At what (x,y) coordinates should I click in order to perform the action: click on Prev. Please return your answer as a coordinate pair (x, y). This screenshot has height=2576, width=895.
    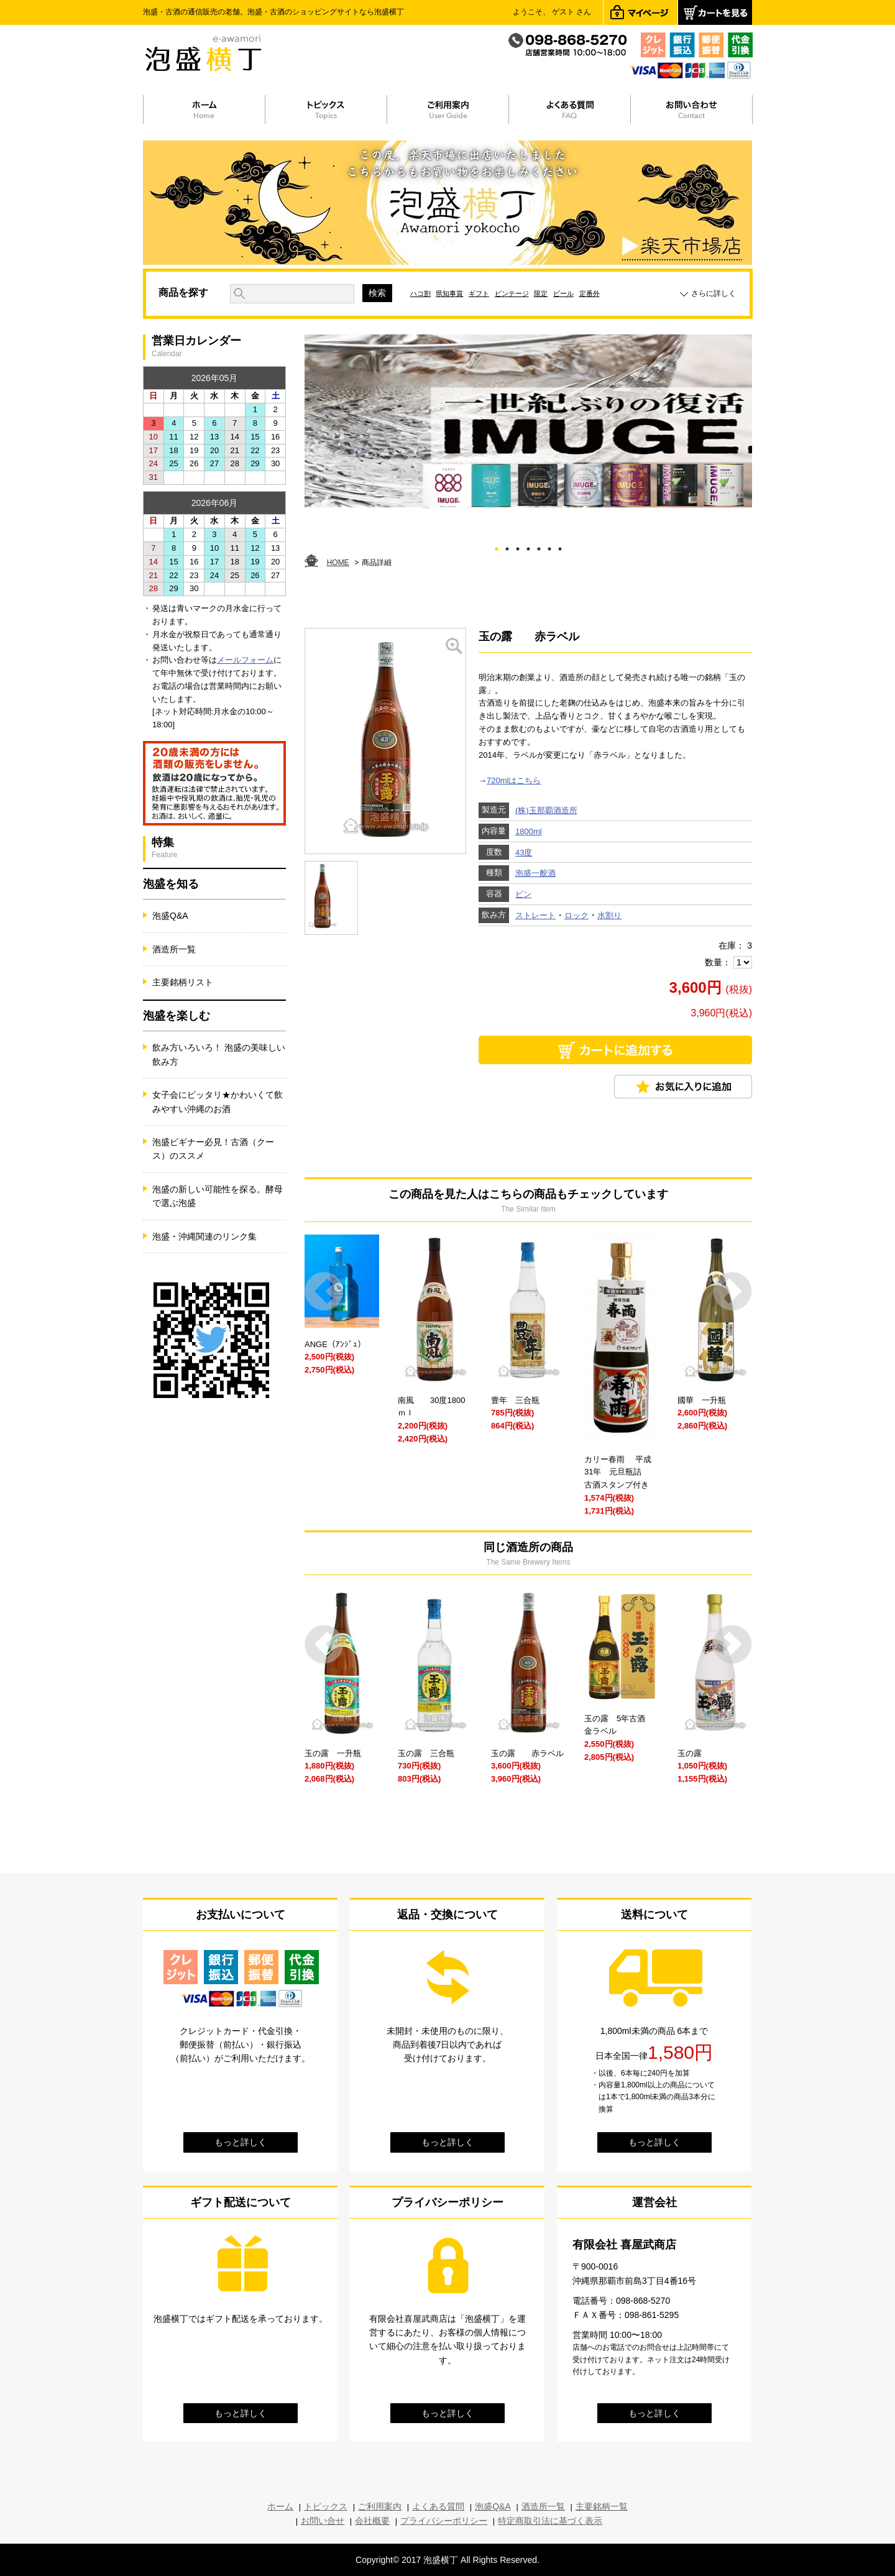
    Looking at the image, I should click on (324, 1291).